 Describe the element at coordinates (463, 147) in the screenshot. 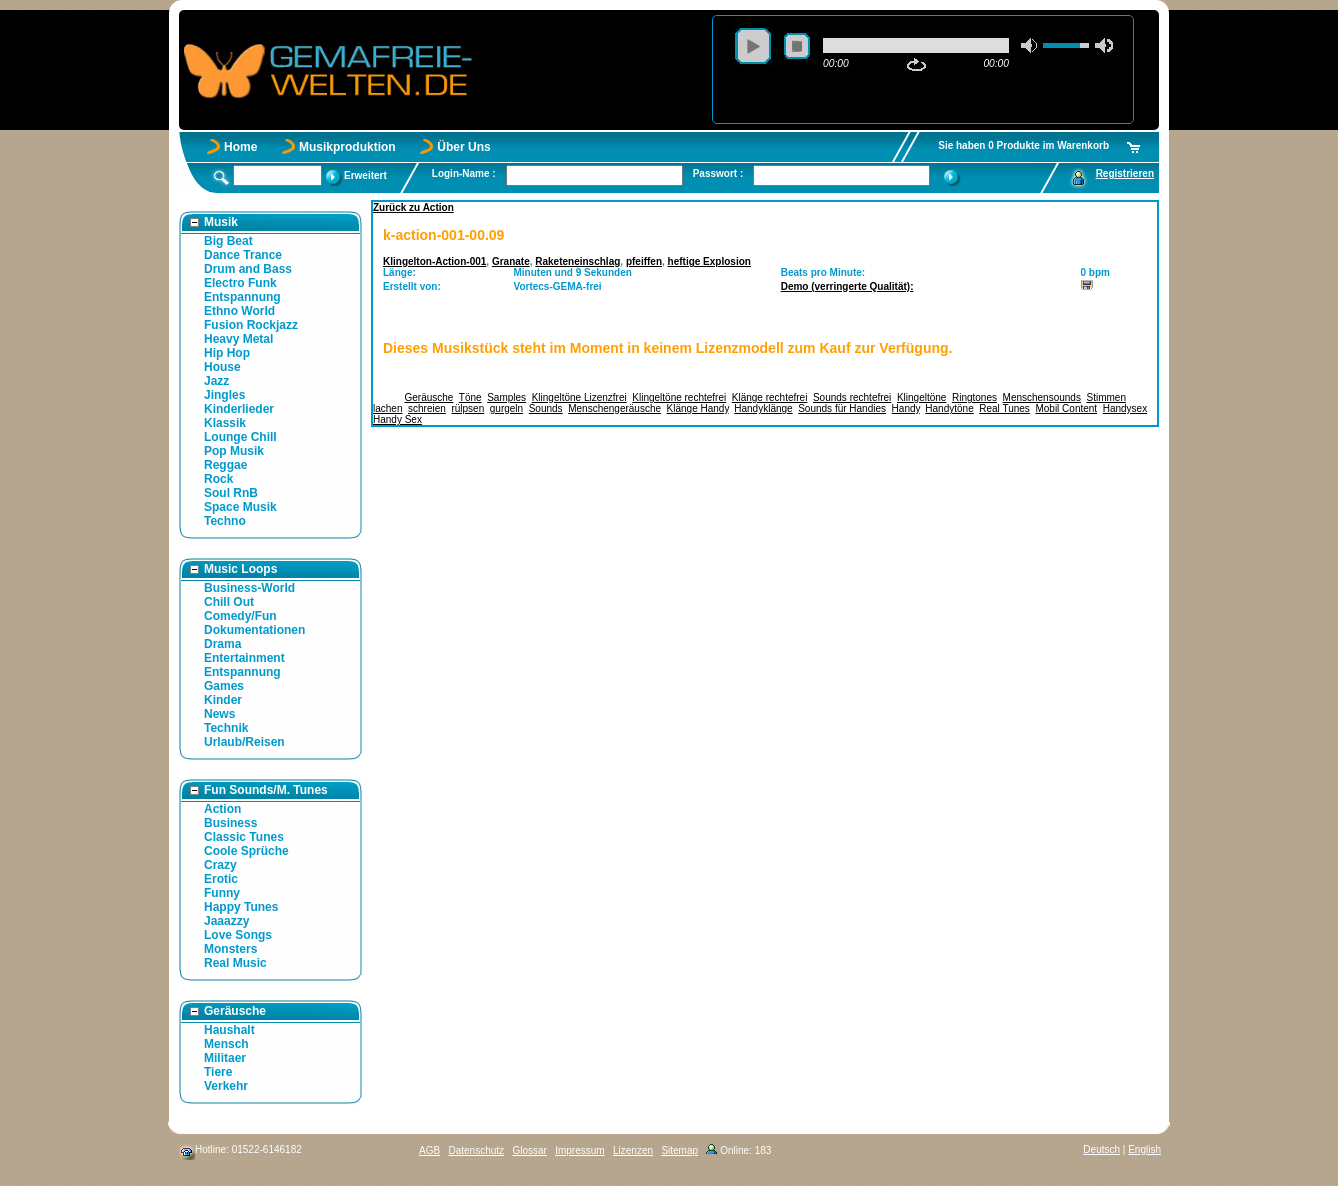

I see `Über Uns` at that location.